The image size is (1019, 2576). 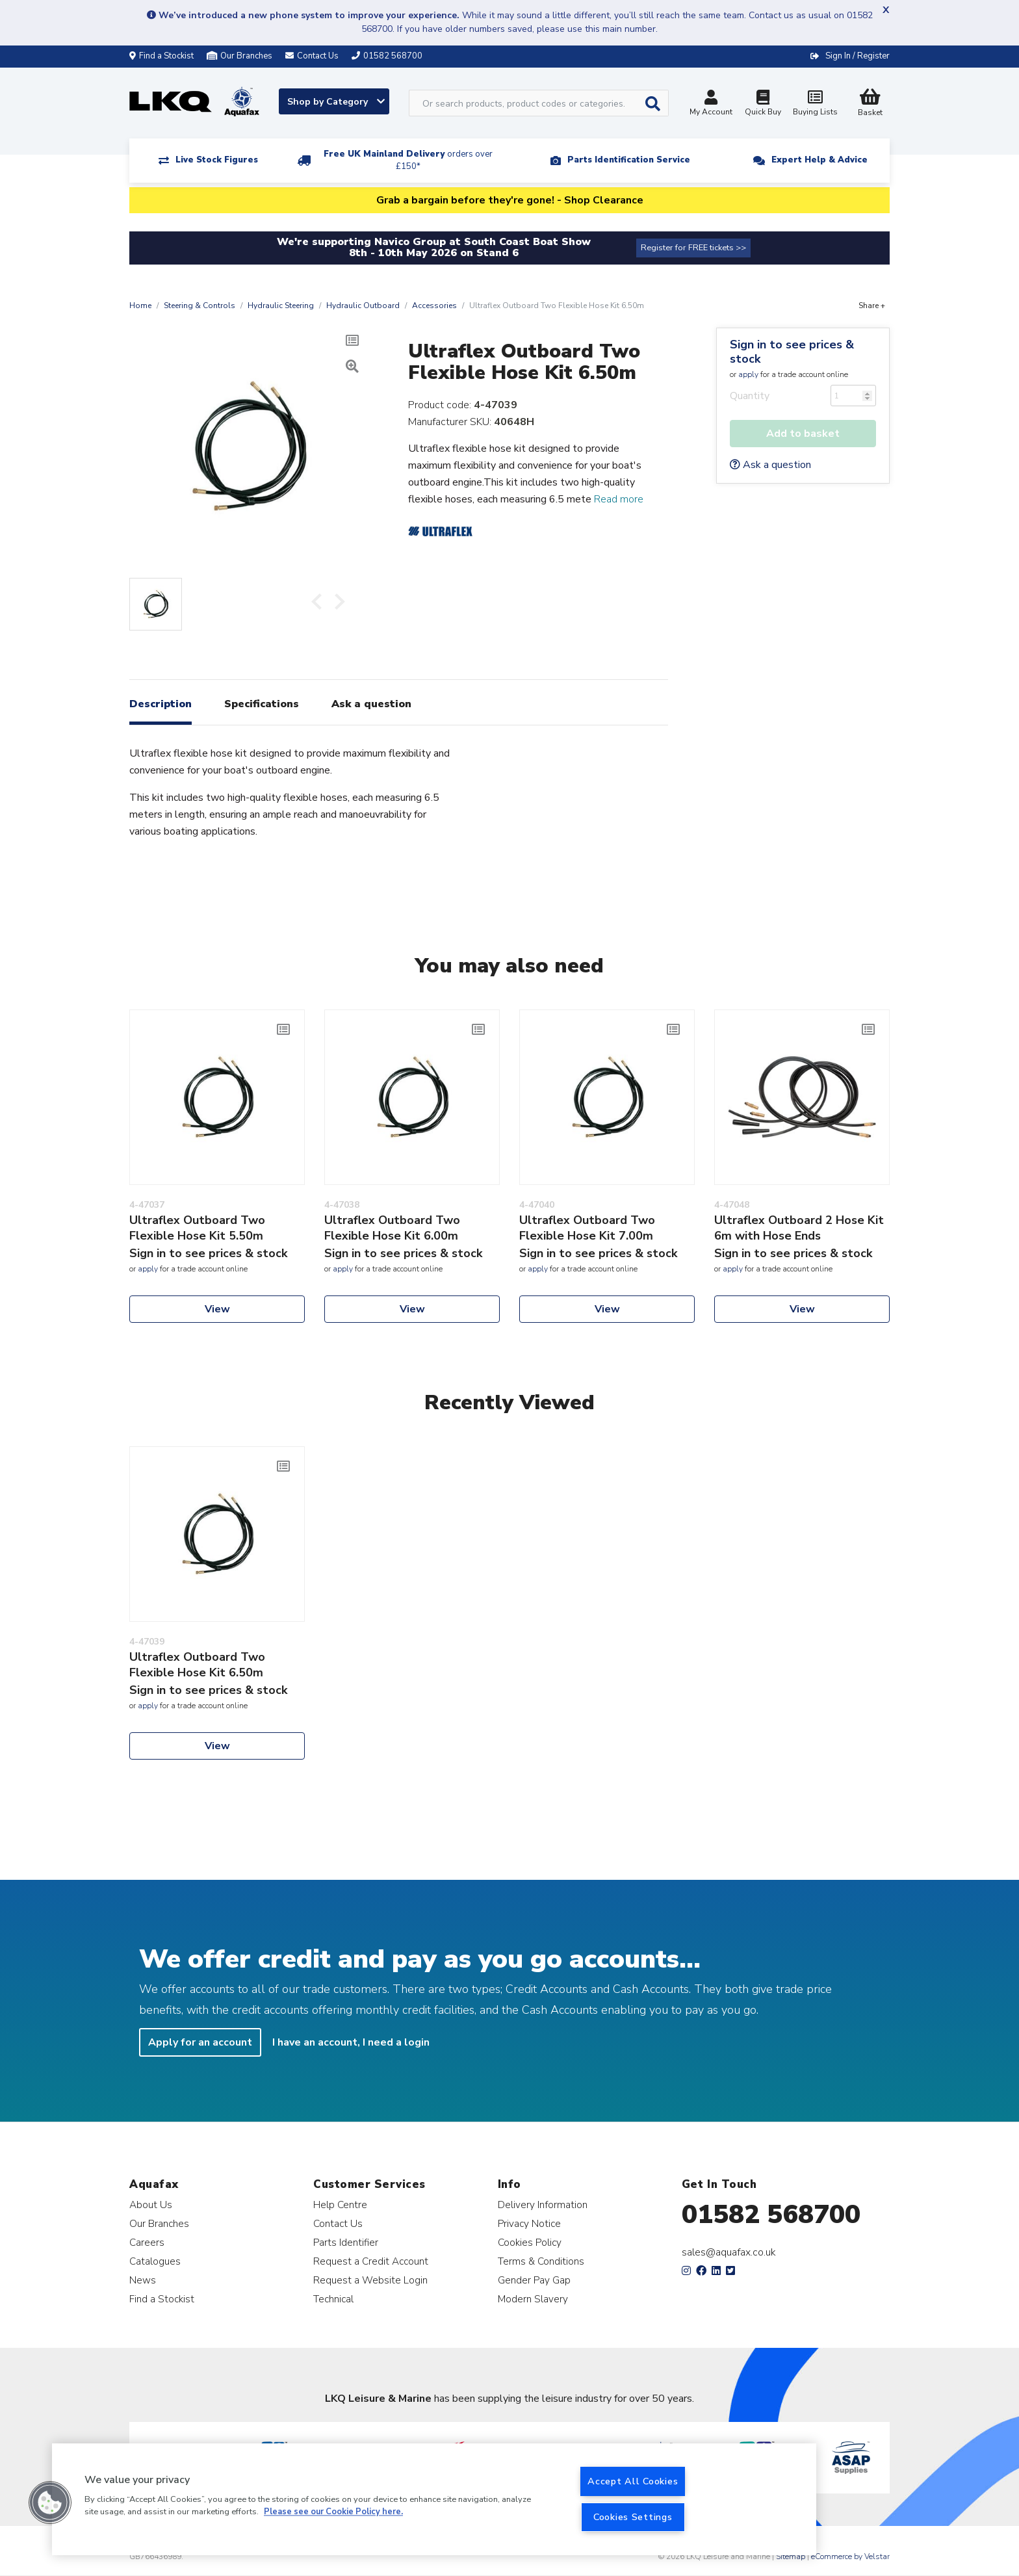 I want to click on View, so click(x=217, y=1309).